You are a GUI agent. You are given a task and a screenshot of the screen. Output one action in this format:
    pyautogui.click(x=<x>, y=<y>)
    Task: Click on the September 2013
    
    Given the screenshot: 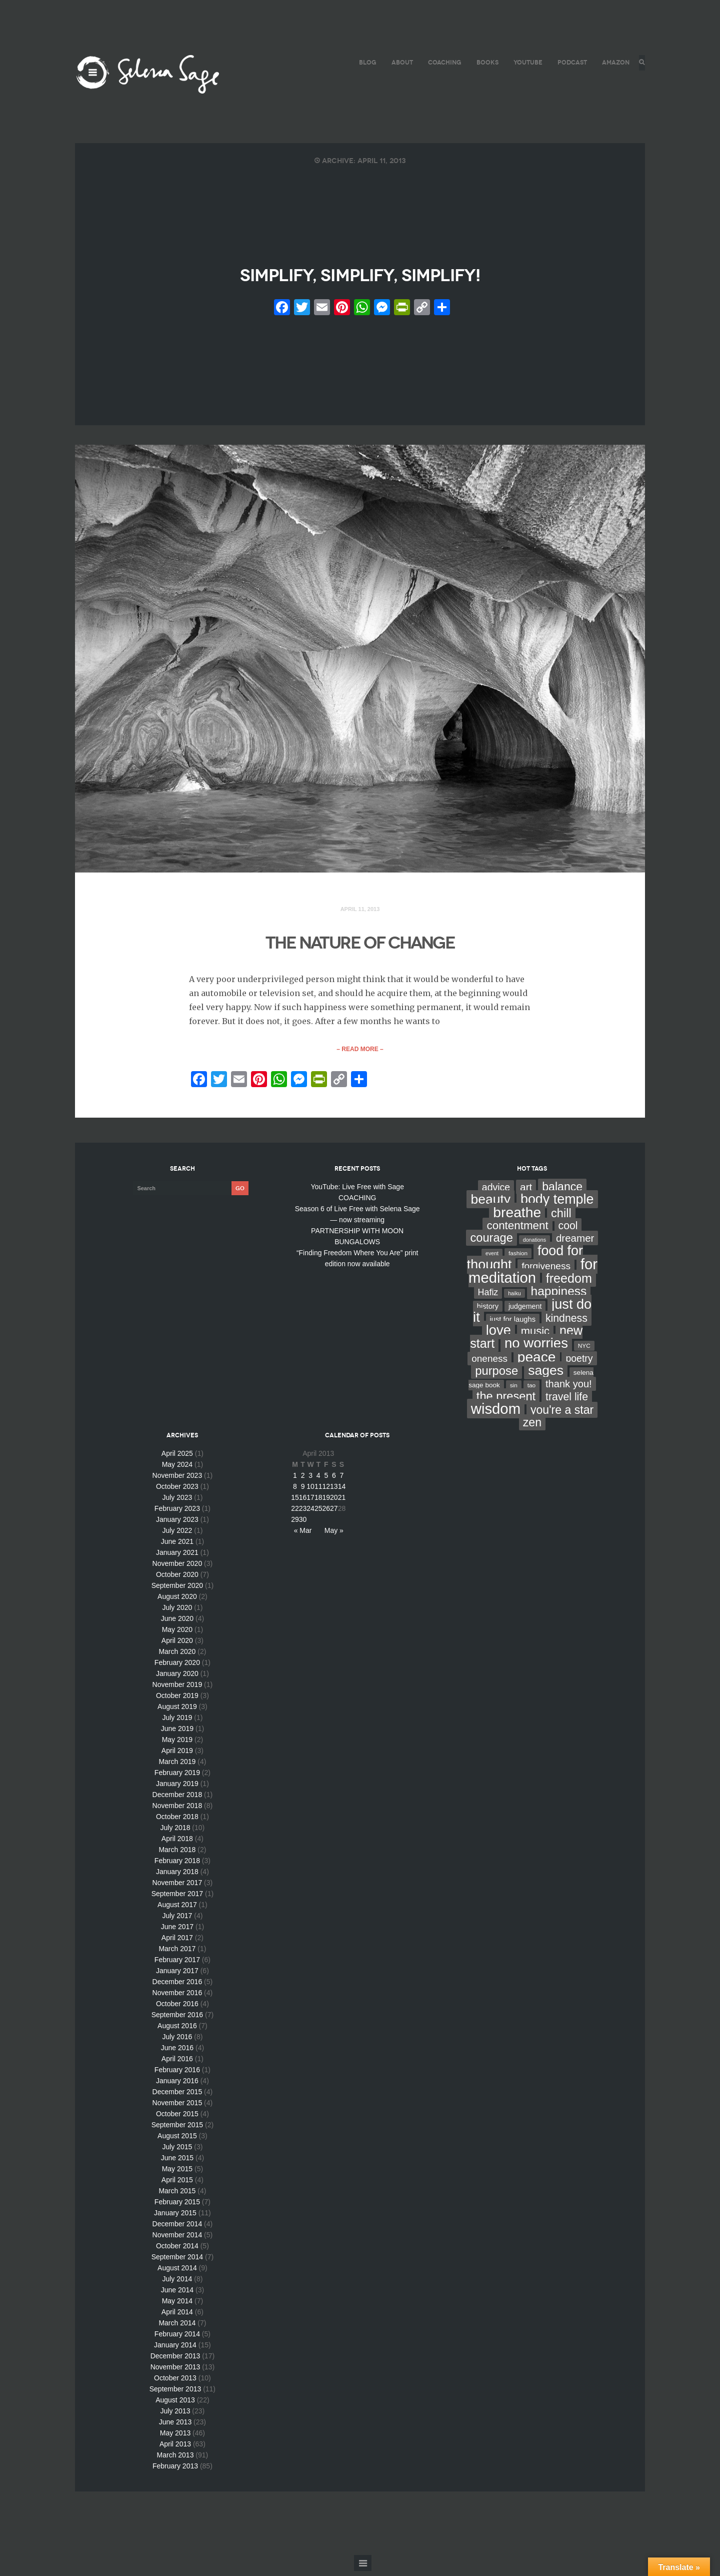 What is the action you would take?
    pyautogui.click(x=176, y=2394)
    